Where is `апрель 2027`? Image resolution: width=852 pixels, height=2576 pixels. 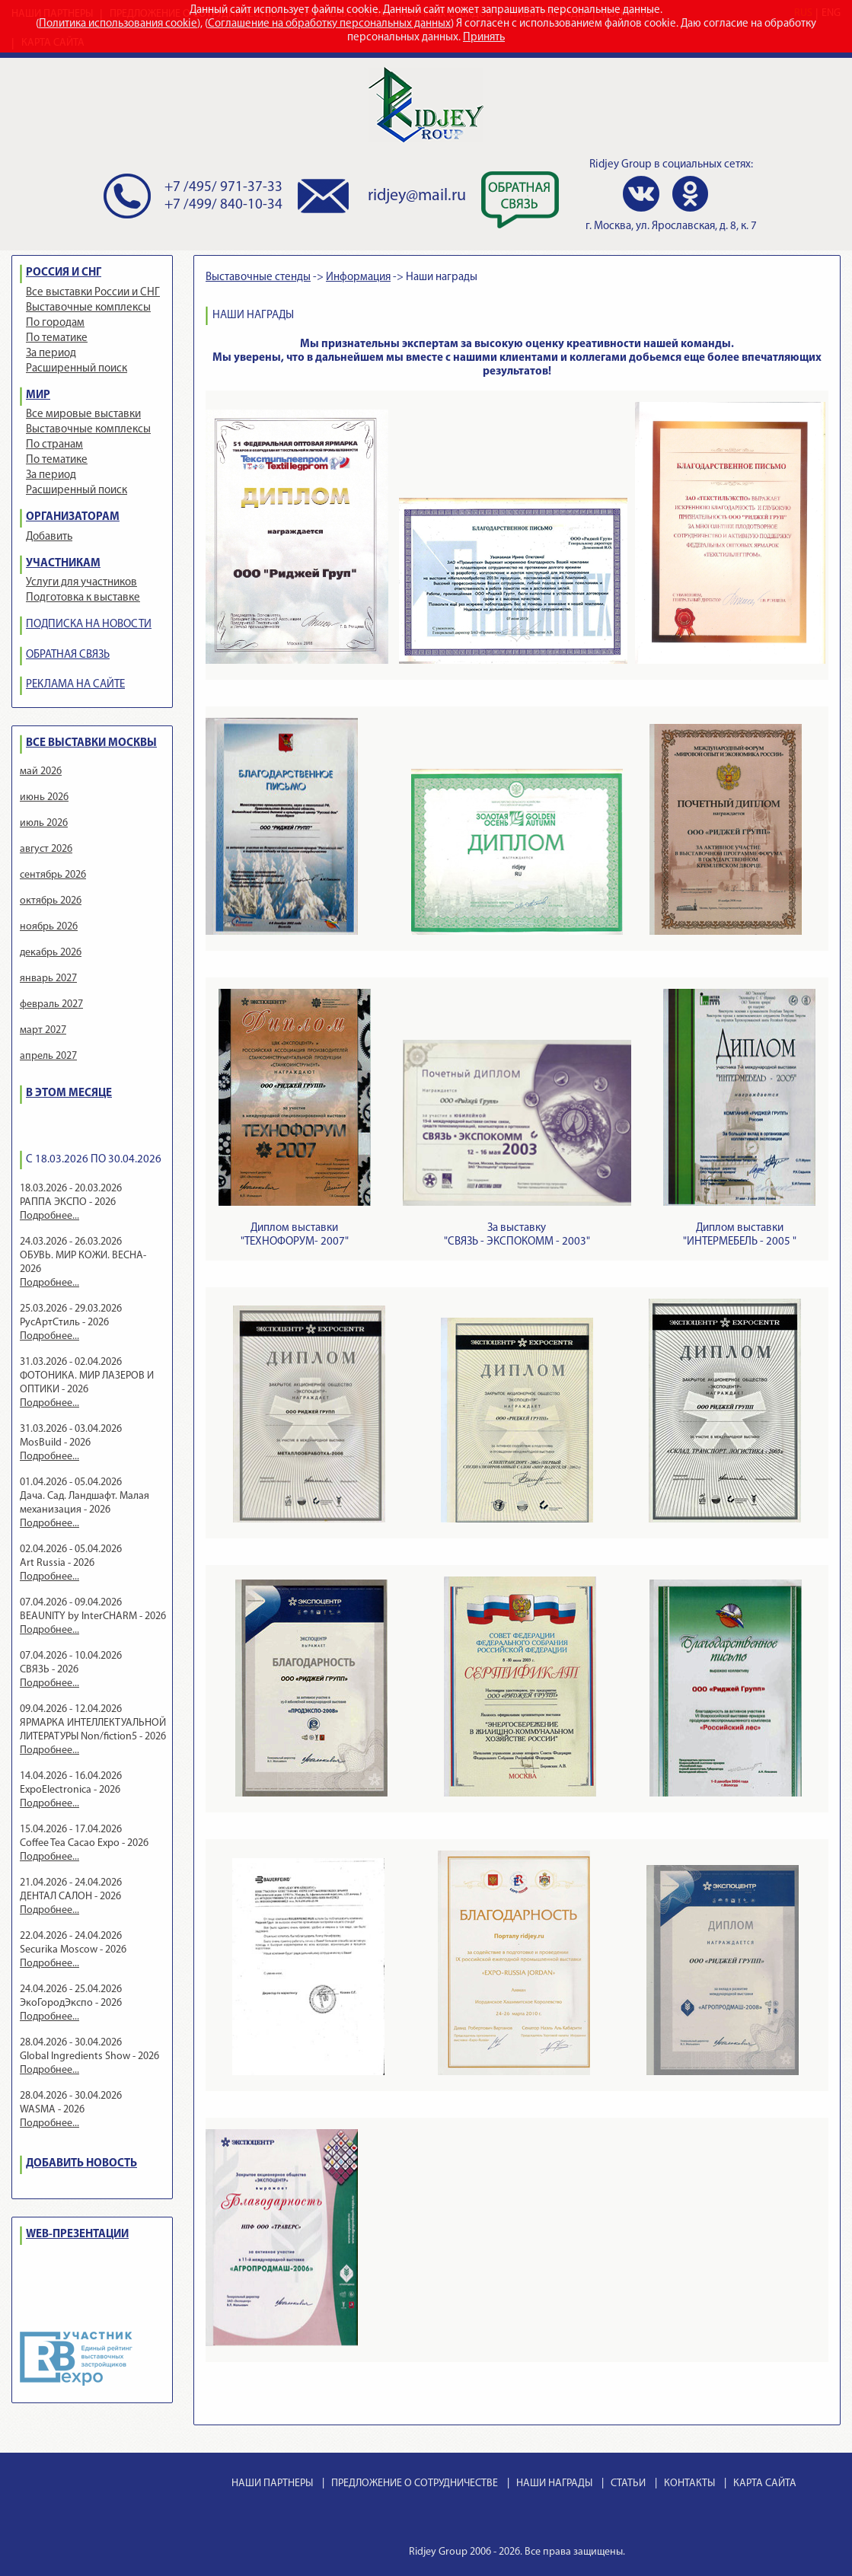 апрель 2027 is located at coordinates (48, 1056).